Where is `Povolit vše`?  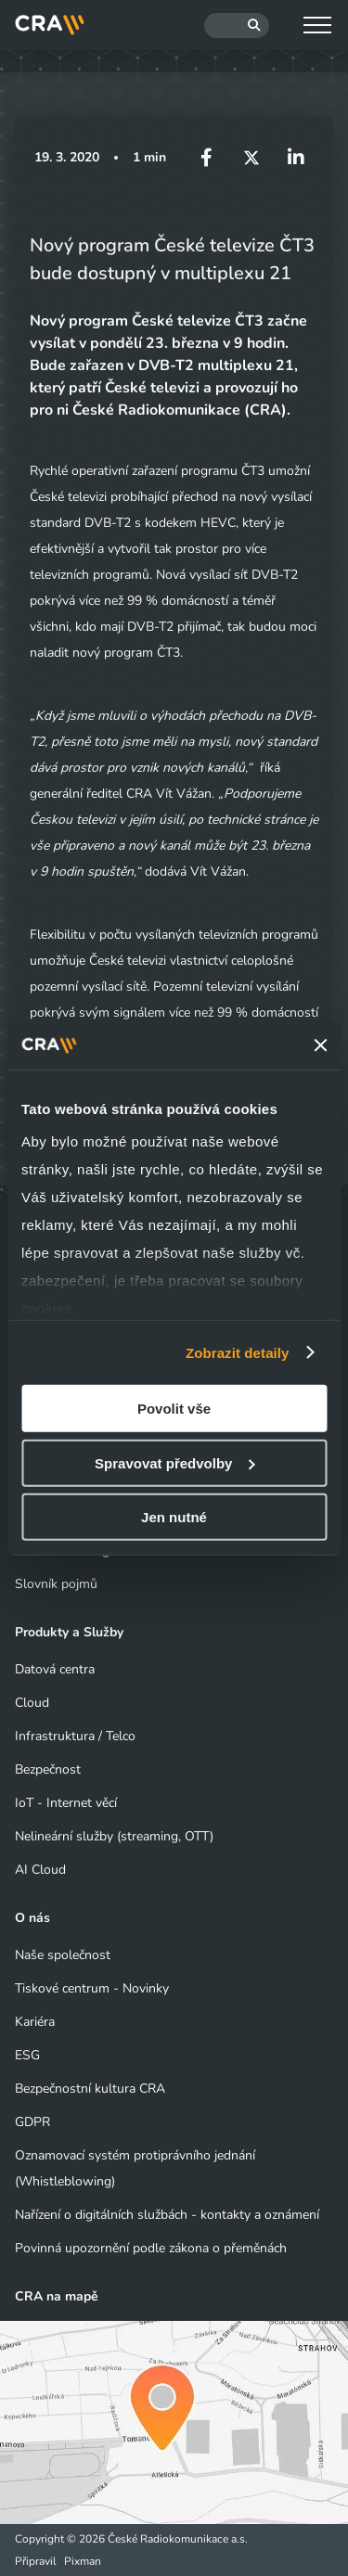
Povolit vše is located at coordinates (174, 1408).